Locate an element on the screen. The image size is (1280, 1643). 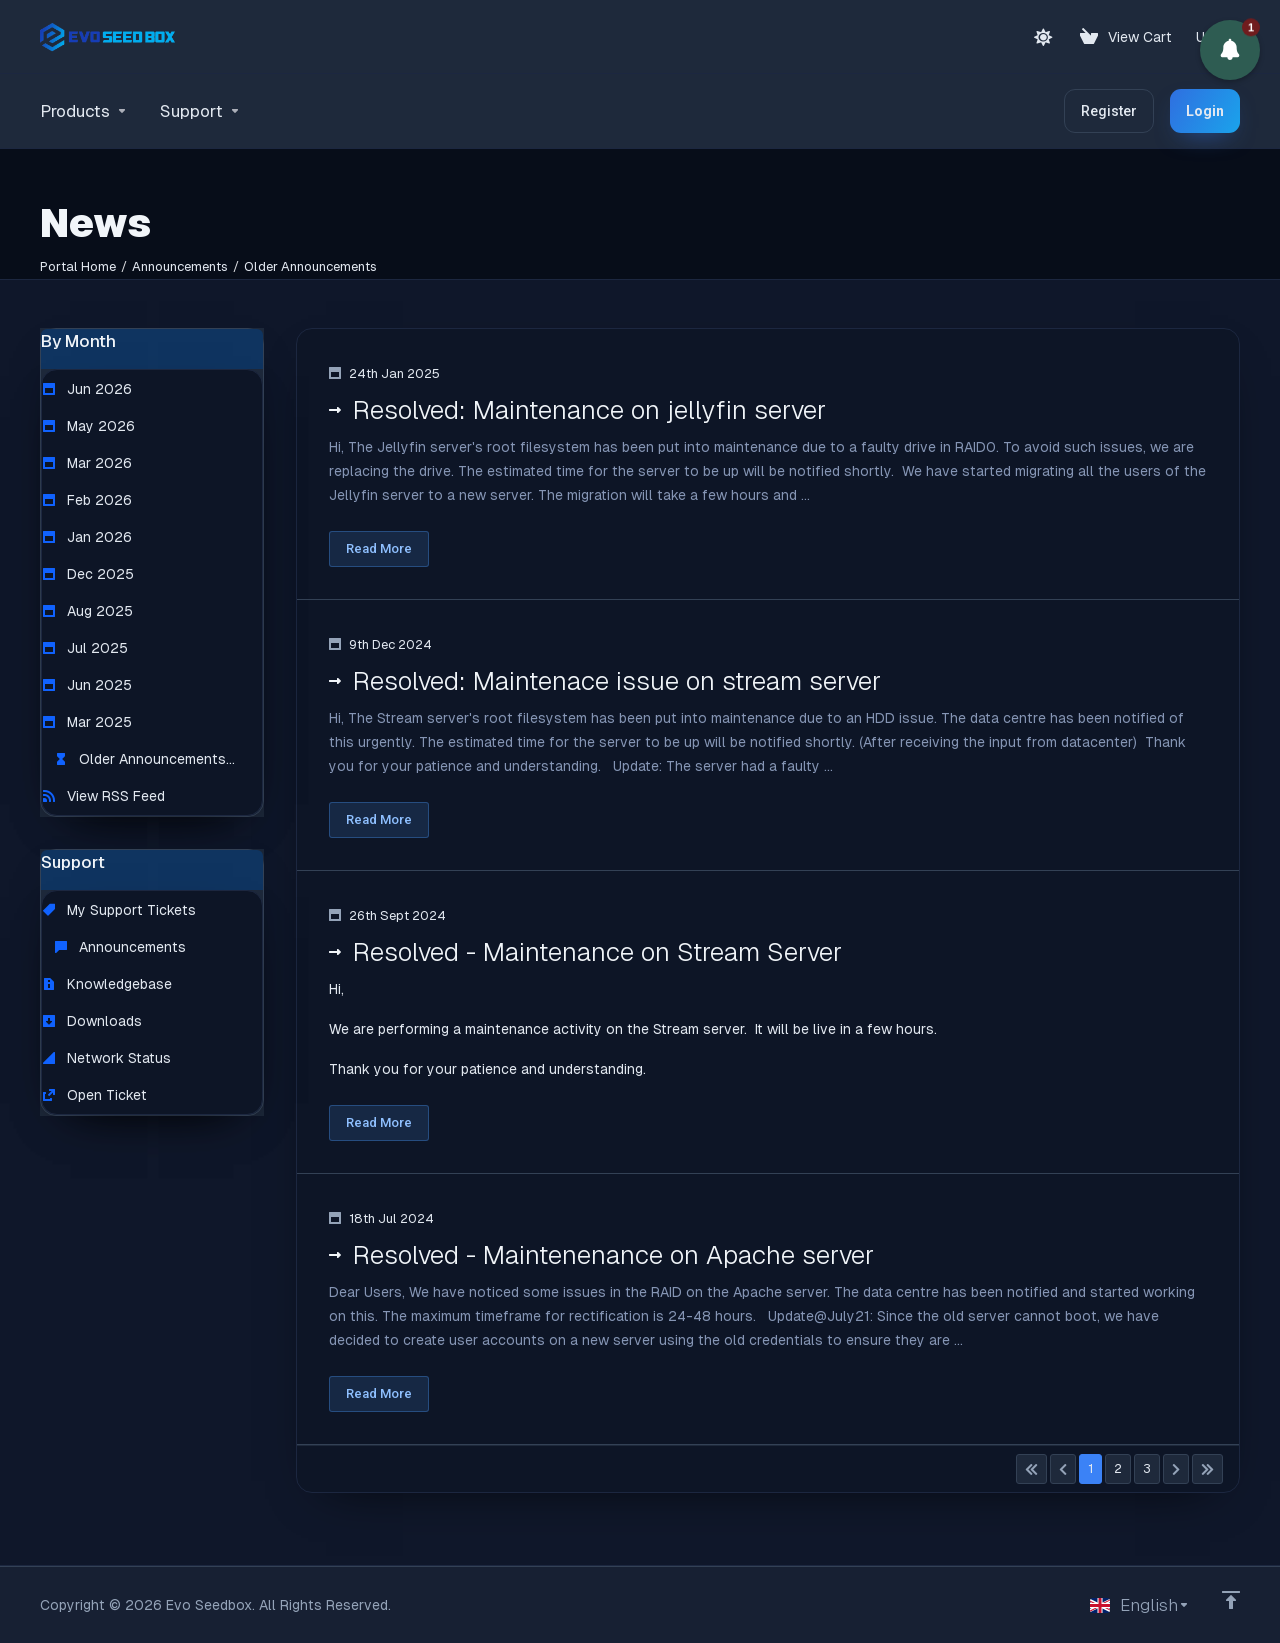
Jun 2026 is located at coordinates (87, 389).